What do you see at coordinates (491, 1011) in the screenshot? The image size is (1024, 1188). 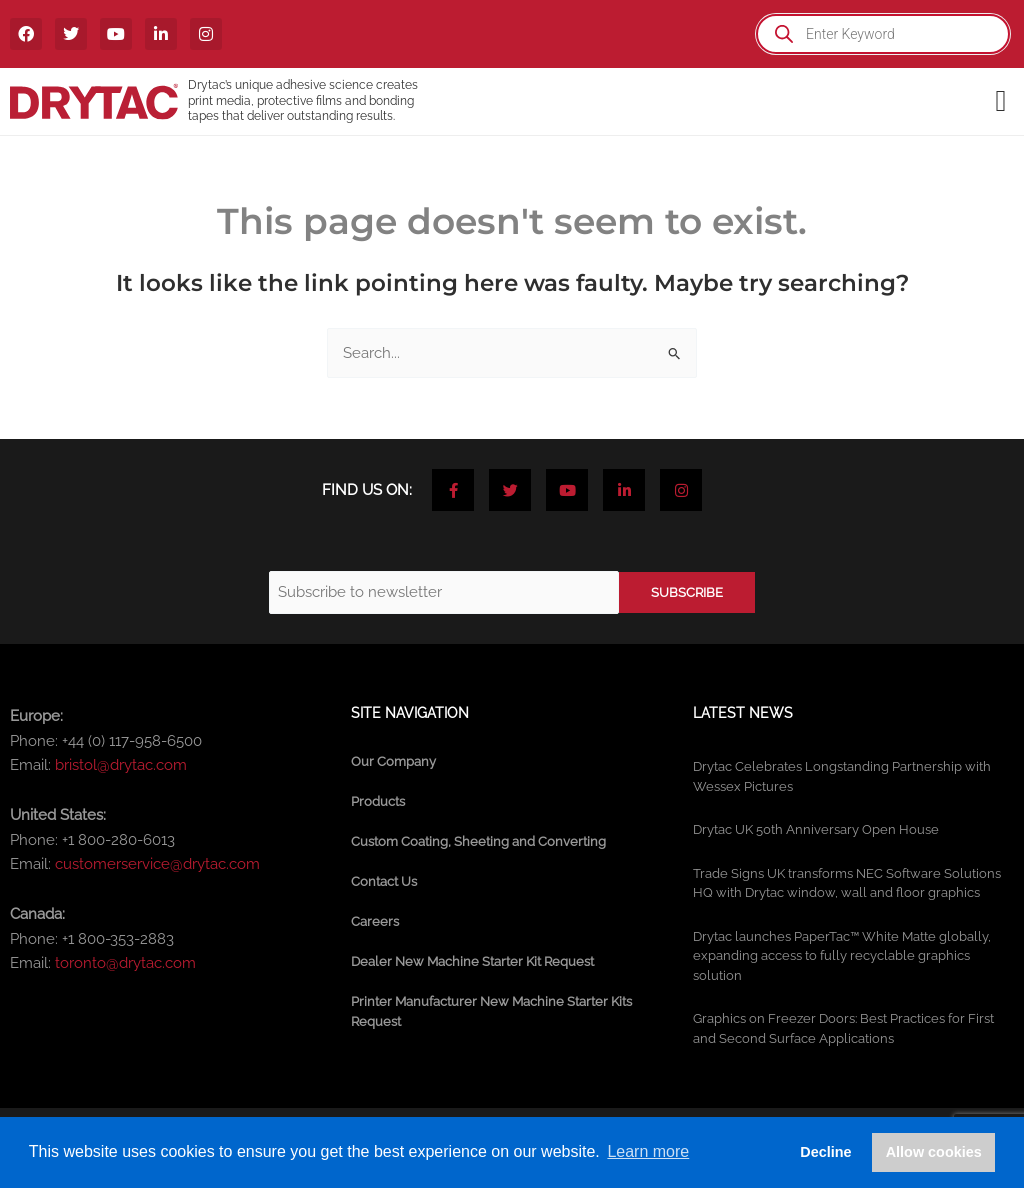 I see `Printer Manufacturer New Machine Starter Kits Request` at bounding box center [491, 1011].